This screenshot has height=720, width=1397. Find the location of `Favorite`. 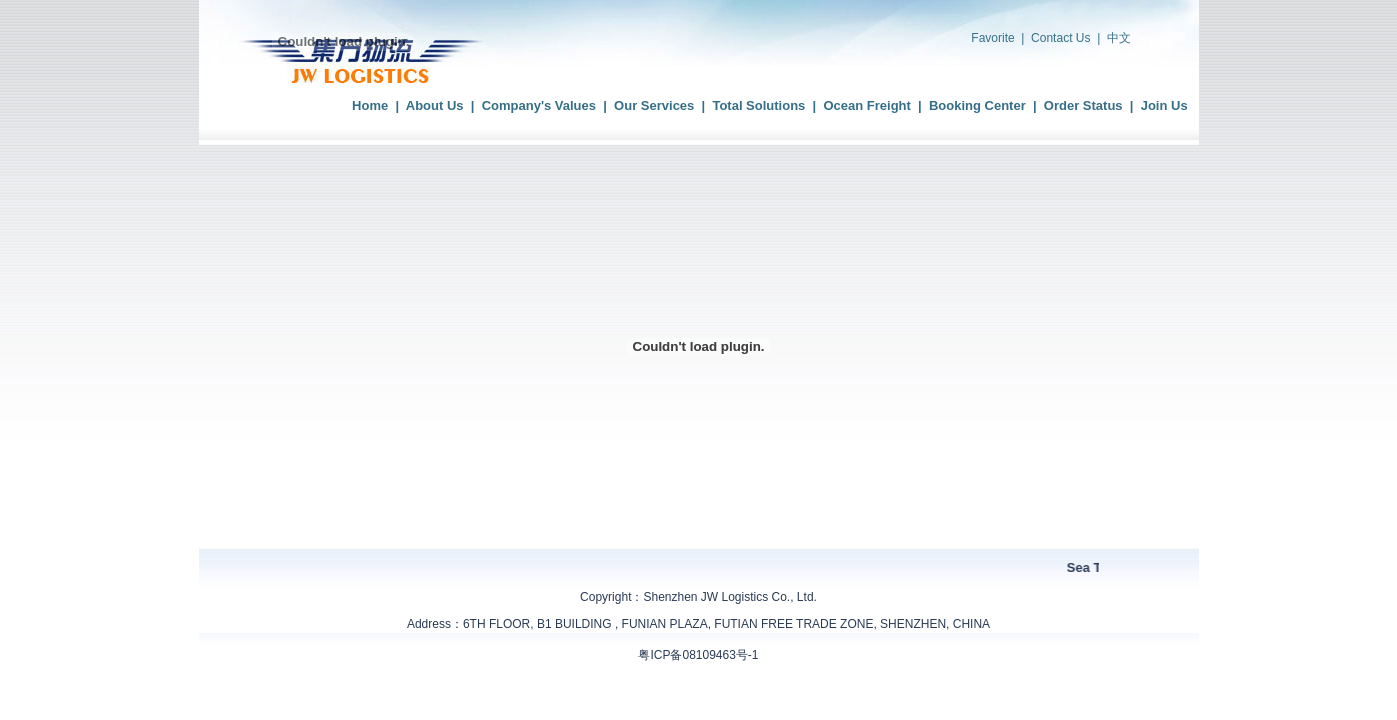

Favorite is located at coordinates (992, 38).